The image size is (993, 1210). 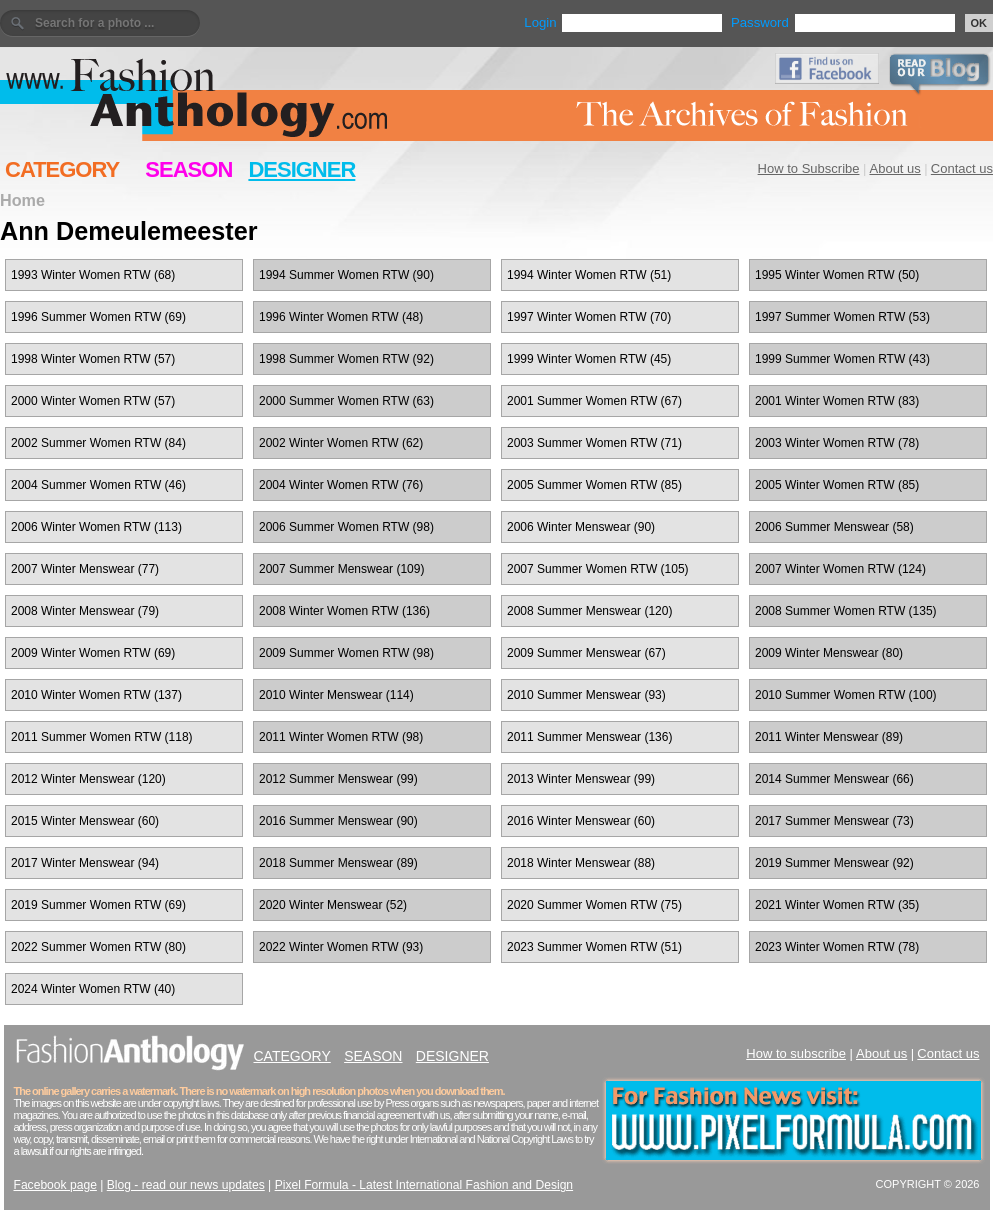 I want to click on 2007 Winter Women RTW (124), so click(x=840, y=569).